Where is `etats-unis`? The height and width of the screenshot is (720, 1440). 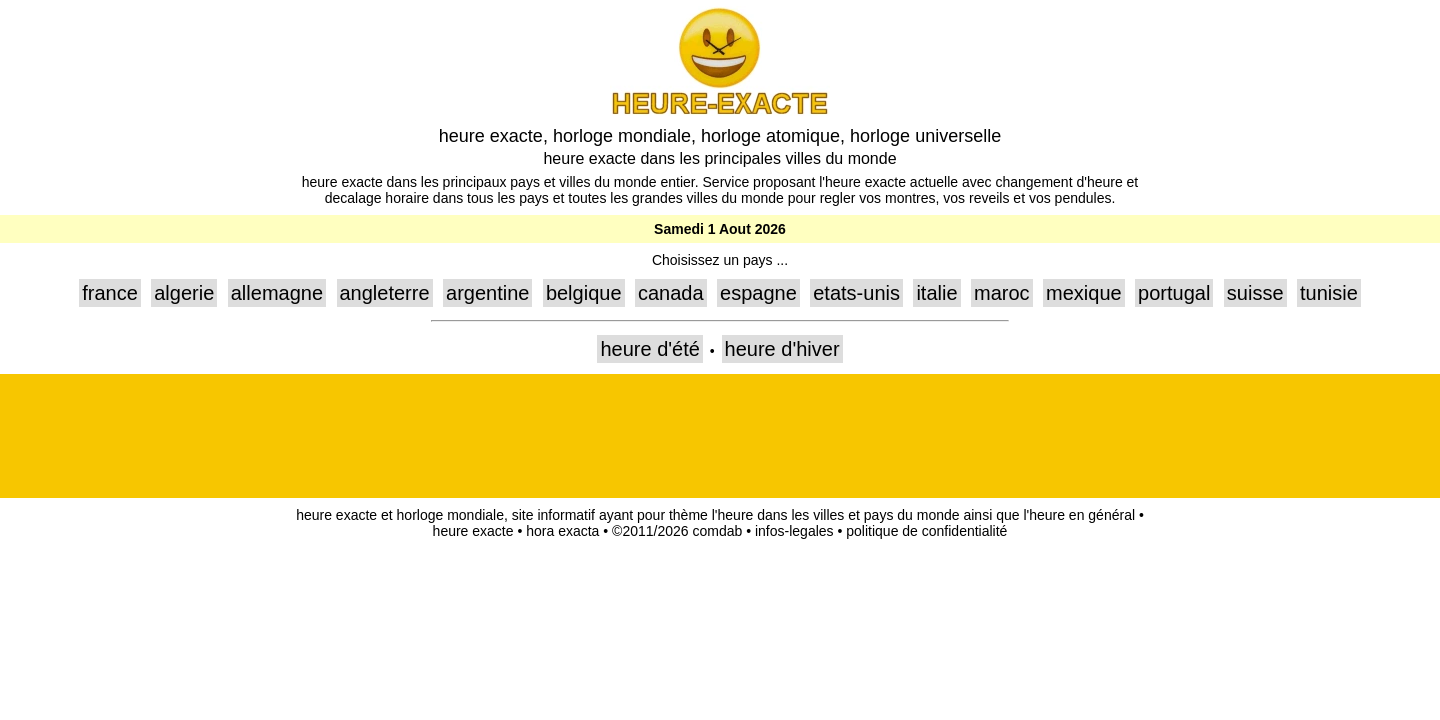 etats-unis is located at coordinates (856, 293).